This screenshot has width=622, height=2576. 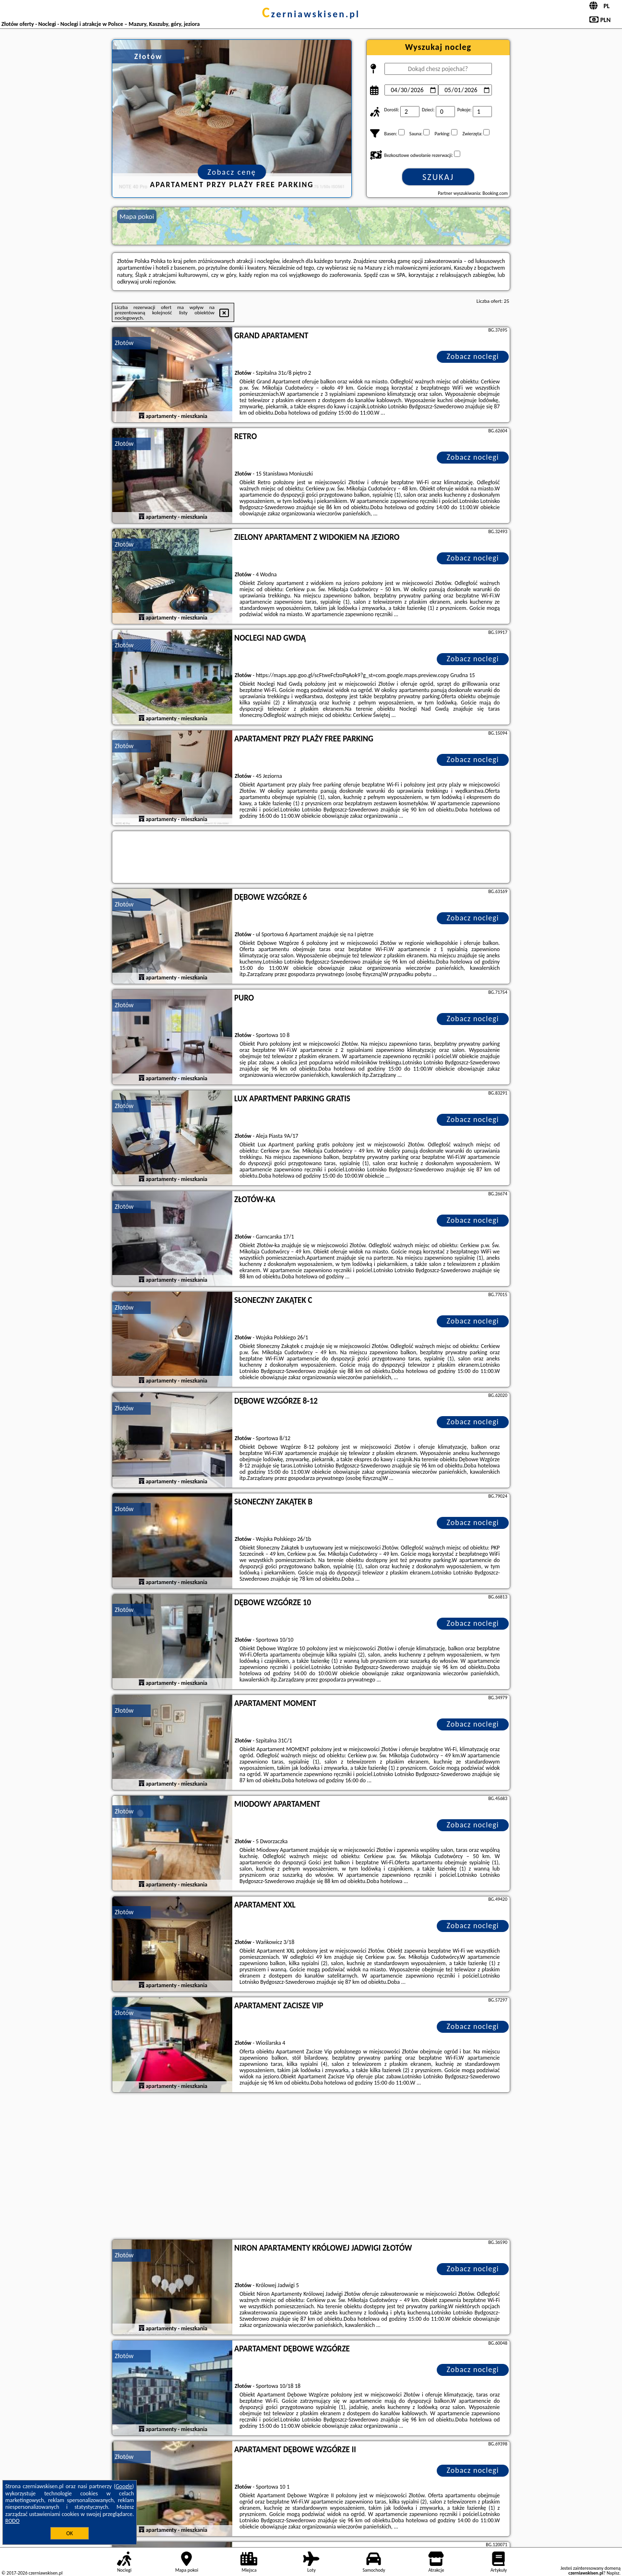 I want to click on Google, so click(x=124, y=2486).